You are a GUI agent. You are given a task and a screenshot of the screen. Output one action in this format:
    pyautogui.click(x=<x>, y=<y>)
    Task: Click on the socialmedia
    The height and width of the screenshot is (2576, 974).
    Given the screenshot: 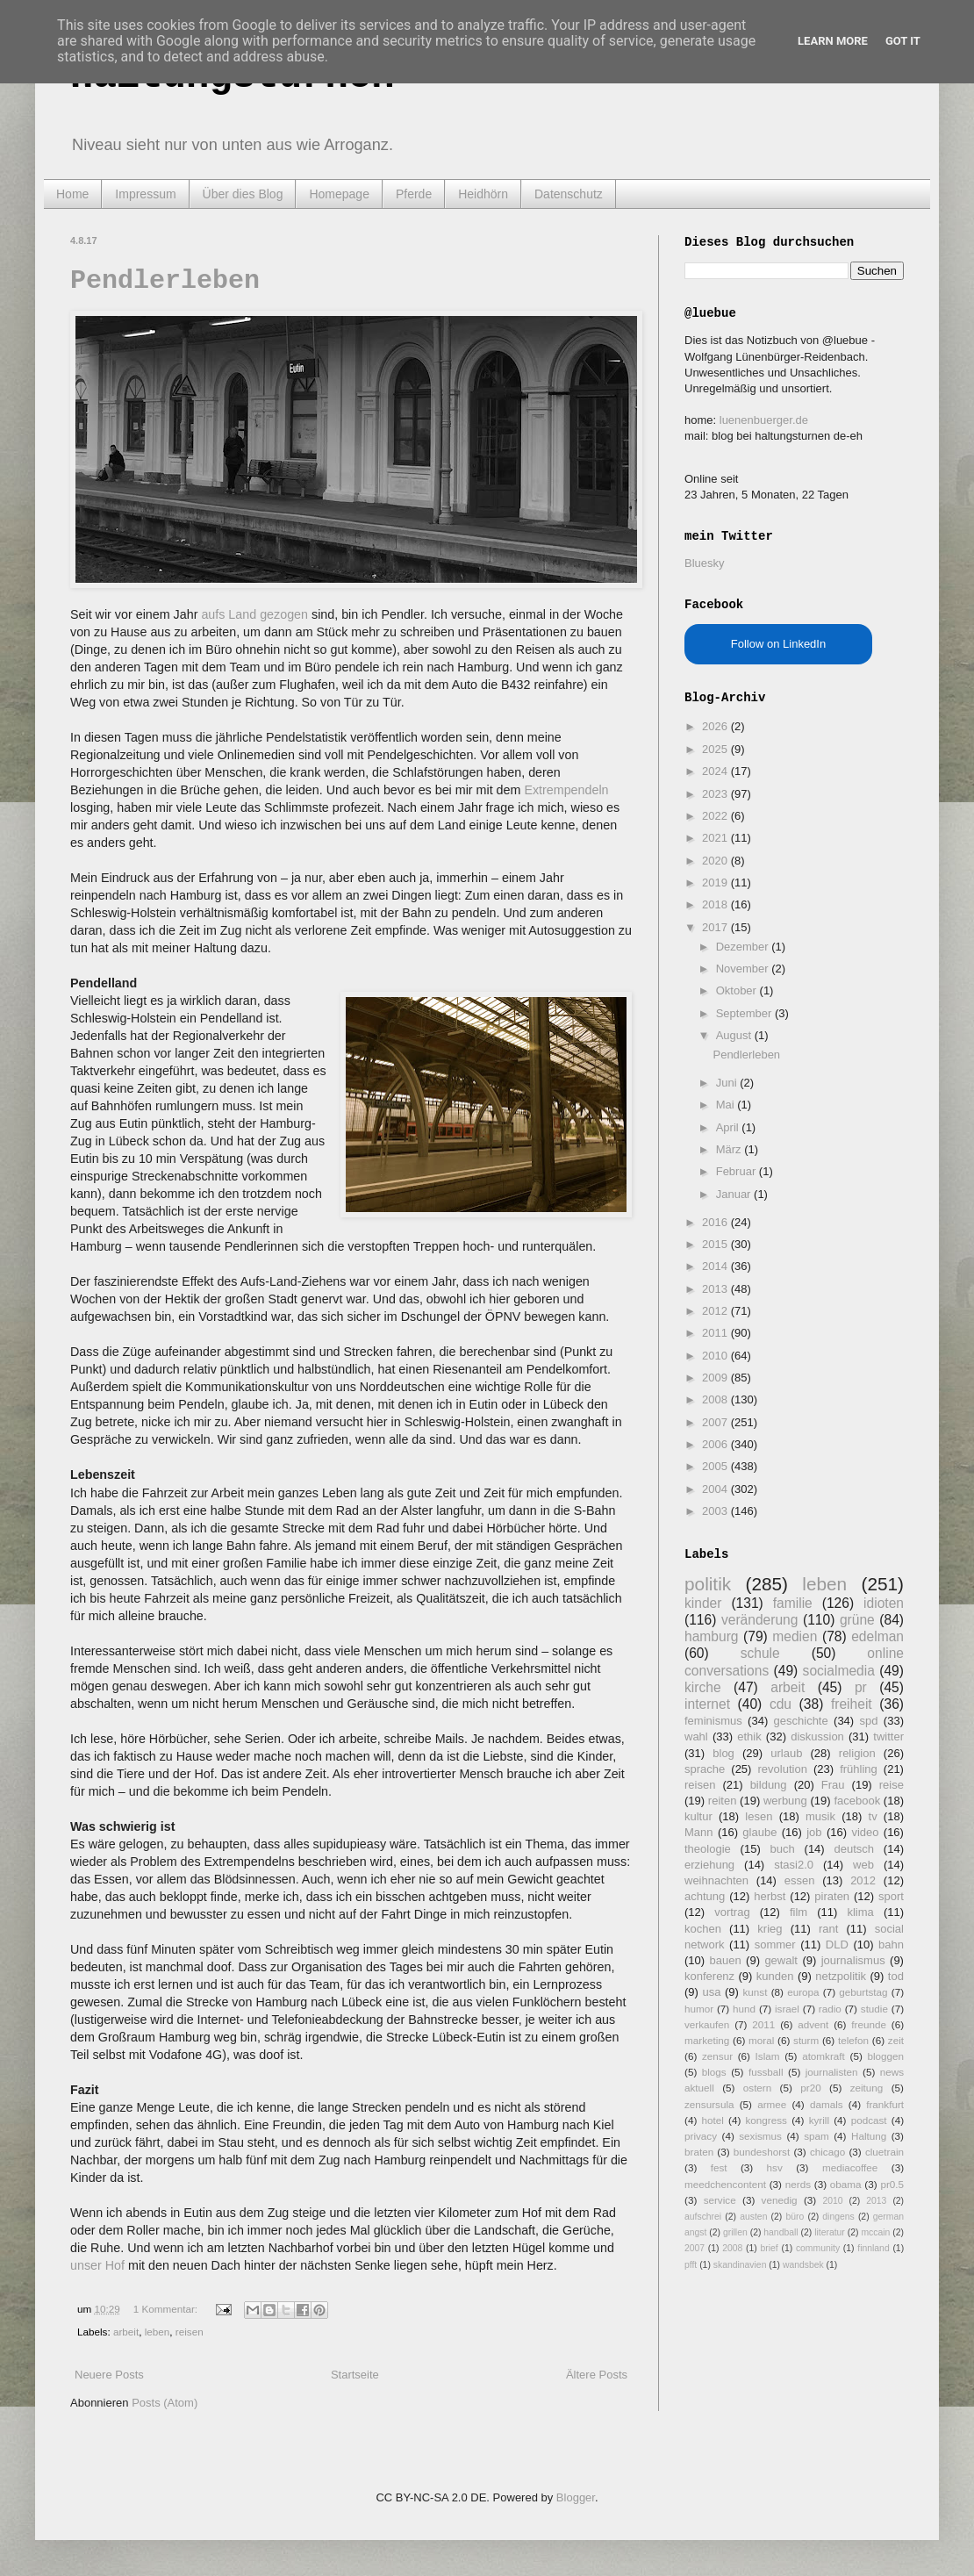 What is the action you would take?
    pyautogui.click(x=839, y=1670)
    